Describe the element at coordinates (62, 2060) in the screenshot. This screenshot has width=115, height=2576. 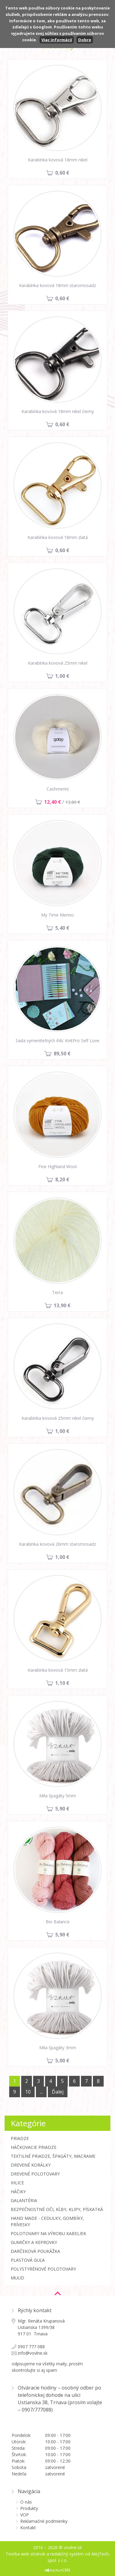
I see `5,00 €` at that location.